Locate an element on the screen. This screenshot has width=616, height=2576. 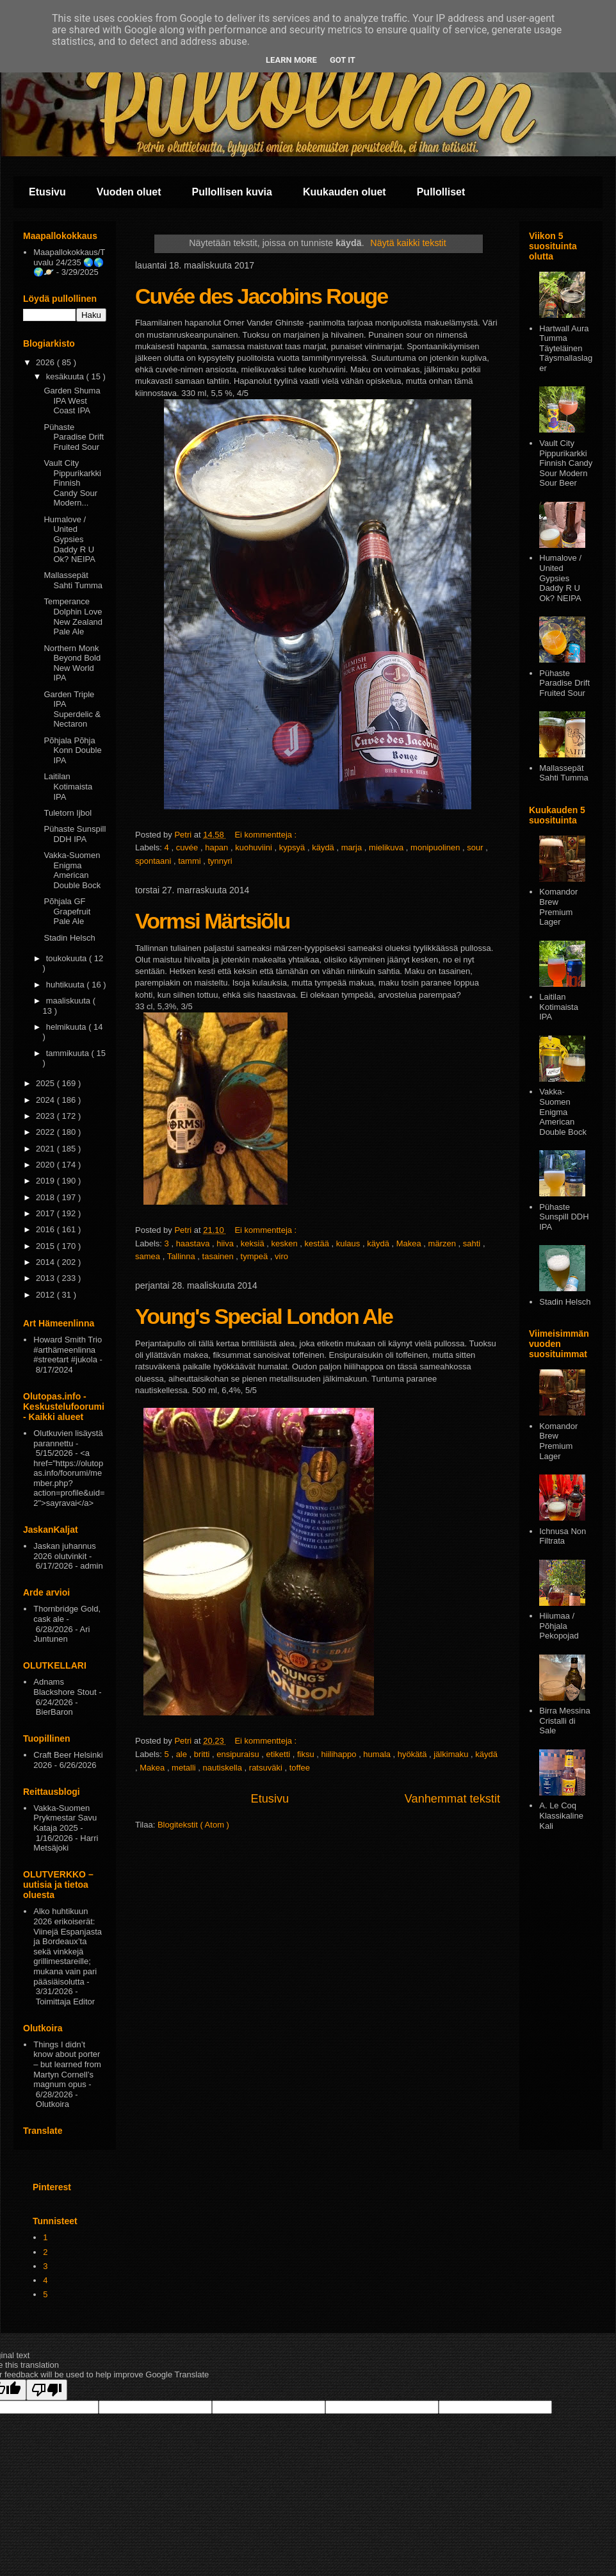
Pullollisen kuvia is located at coordinates (232, 191).